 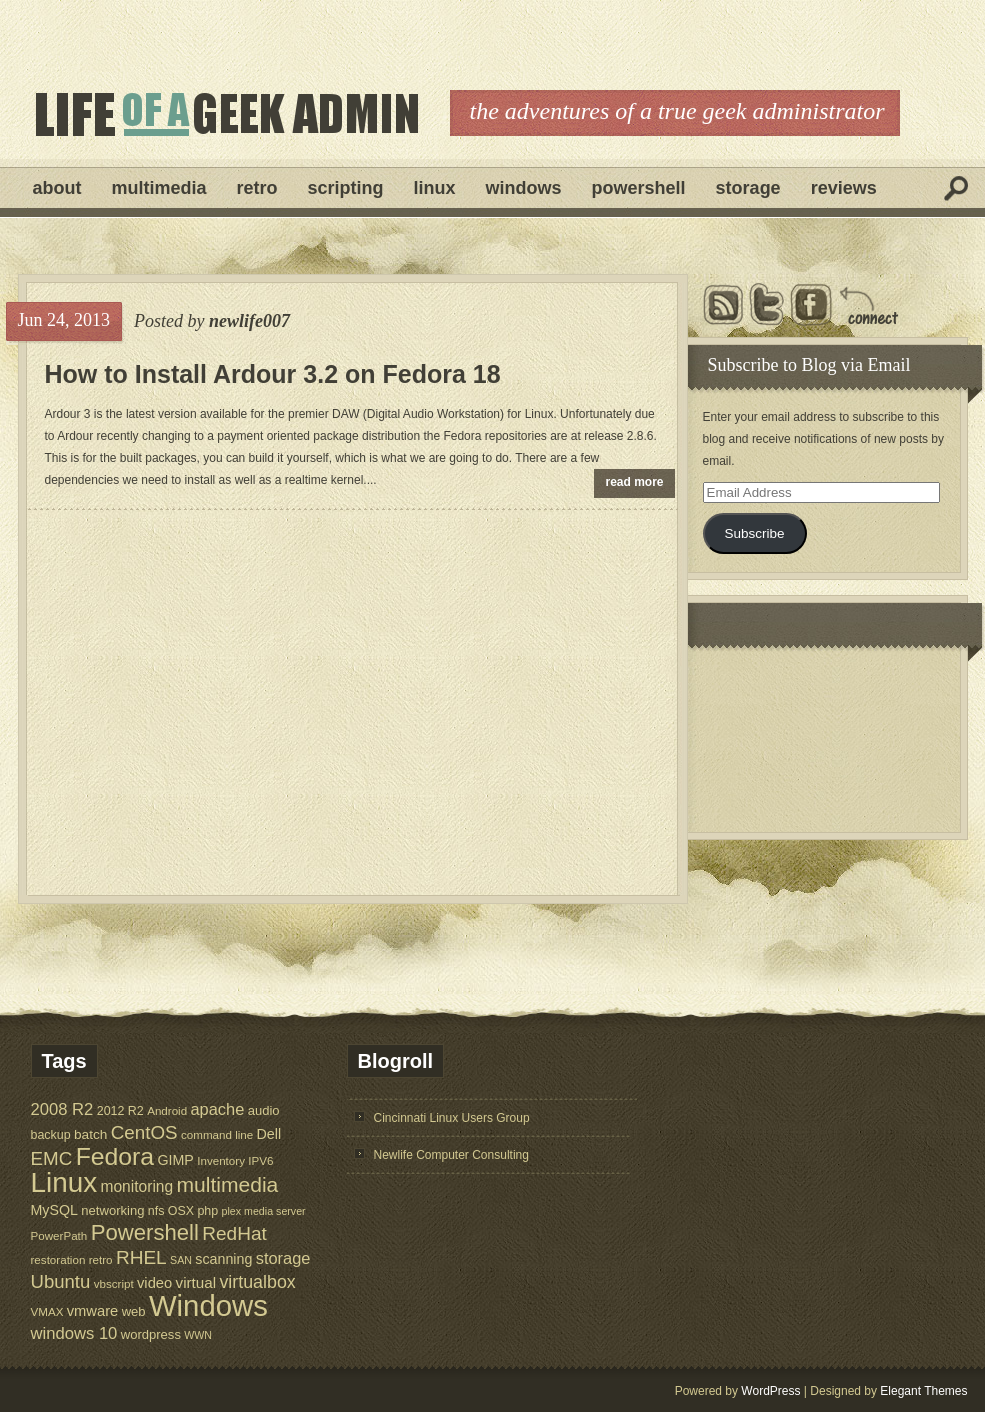 I want to click on Elegant Themes, so click(x=923, y=1391).